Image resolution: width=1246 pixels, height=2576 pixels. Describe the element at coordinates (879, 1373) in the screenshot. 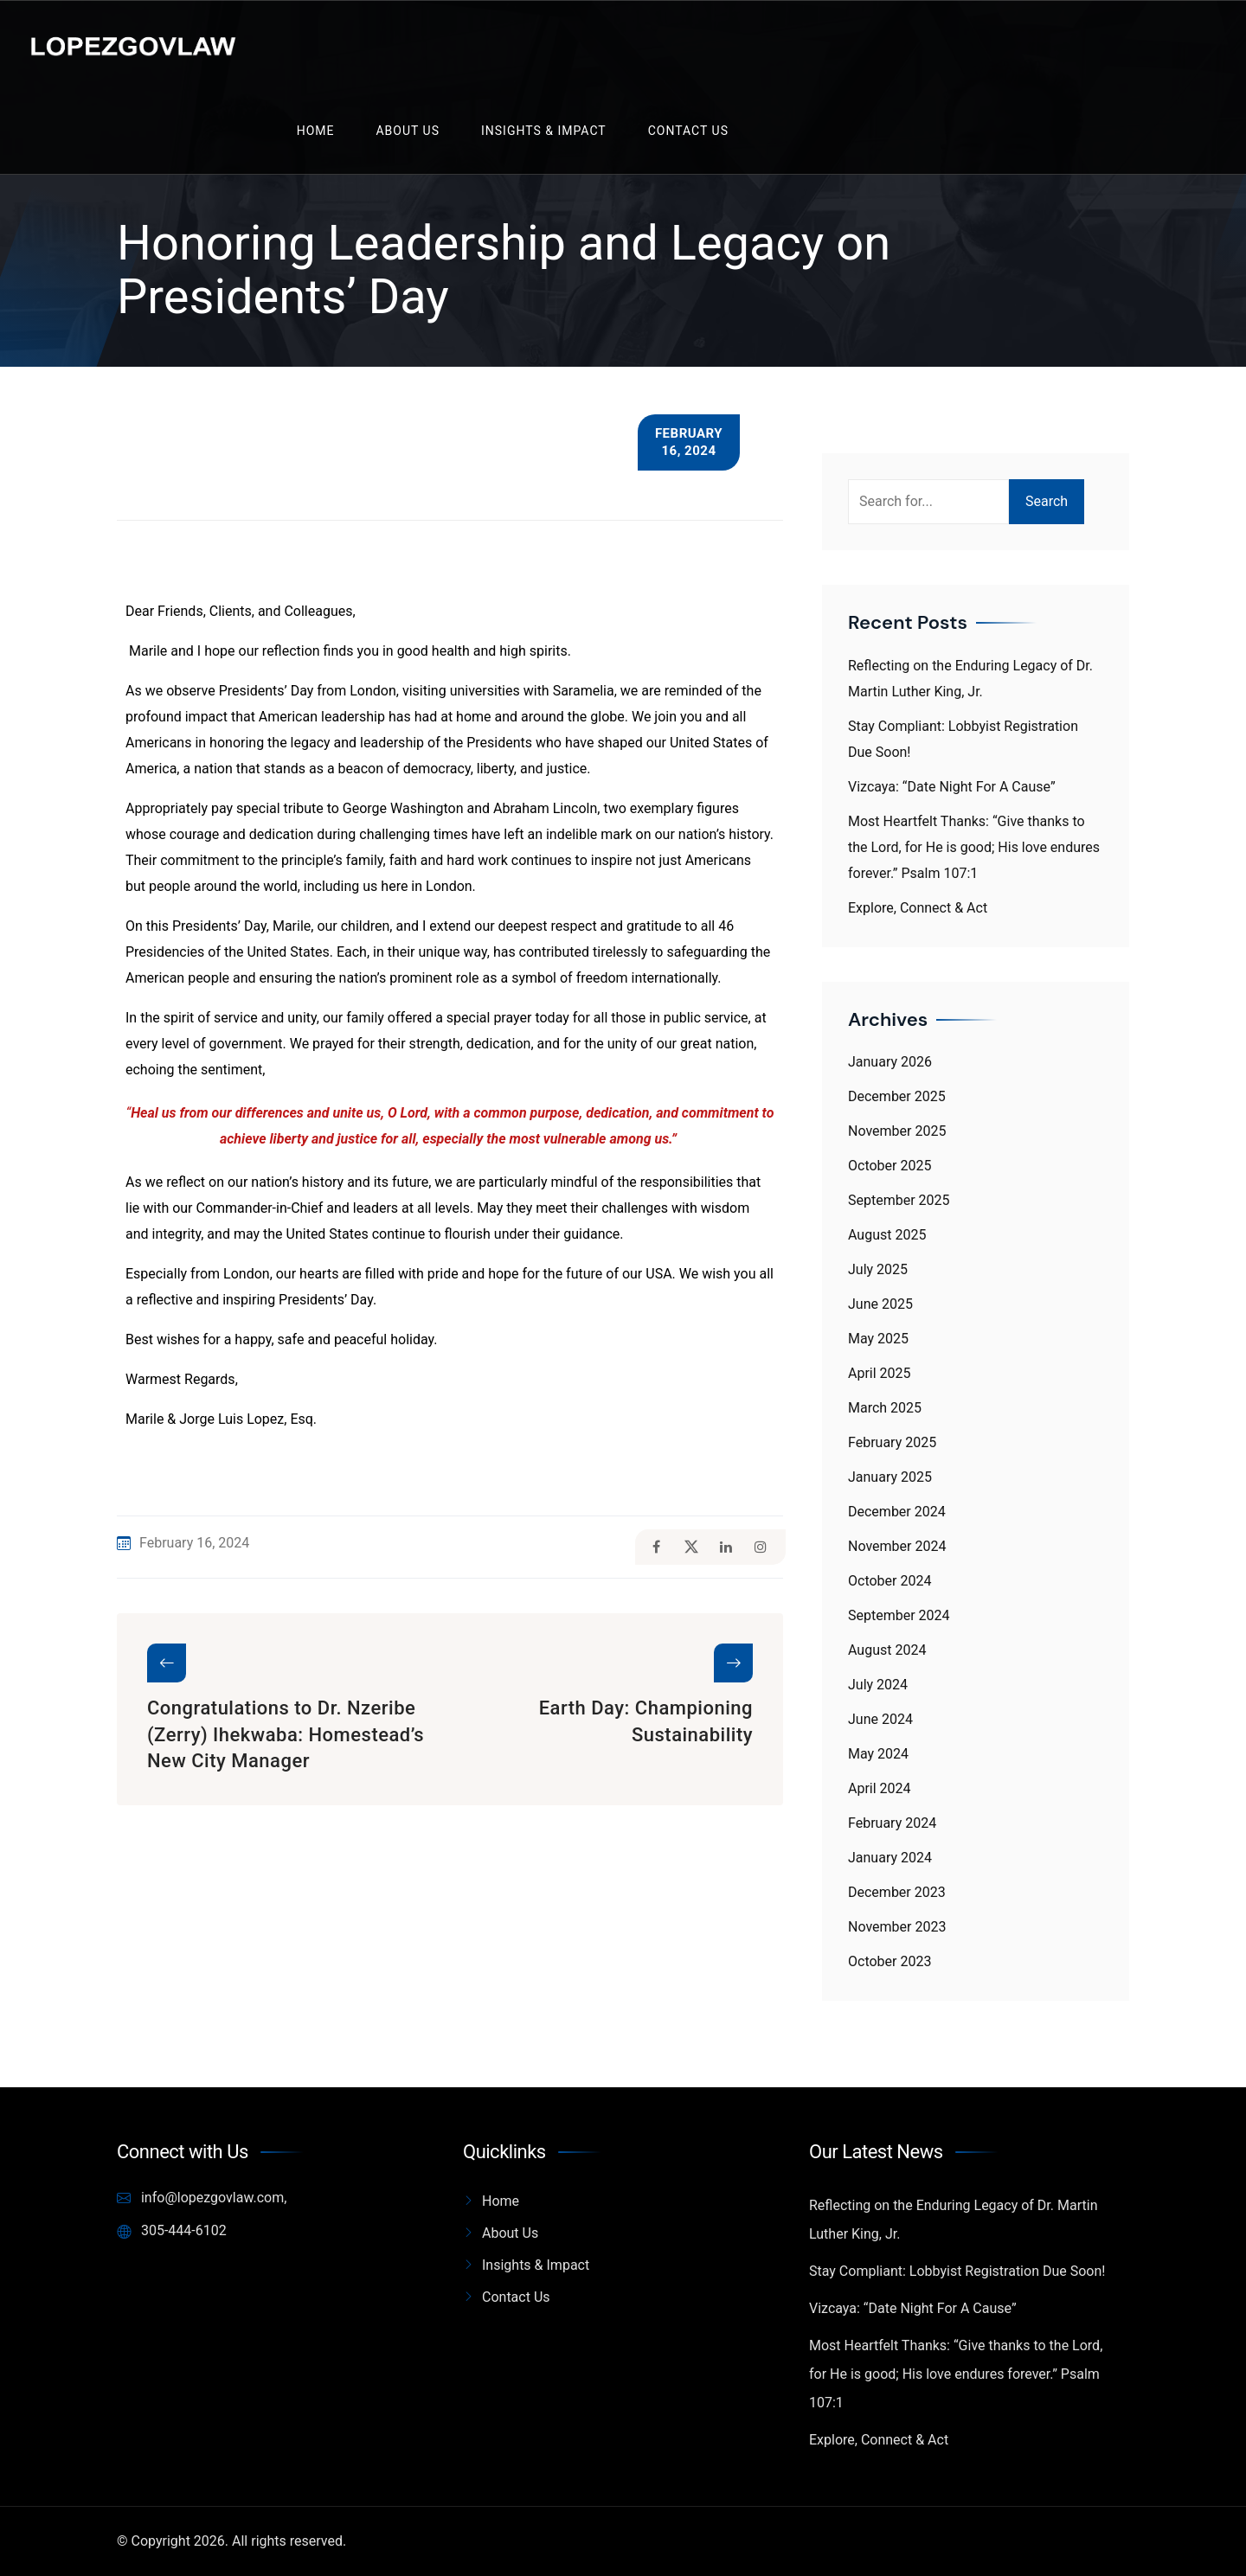

I see `April 2025` at that location.